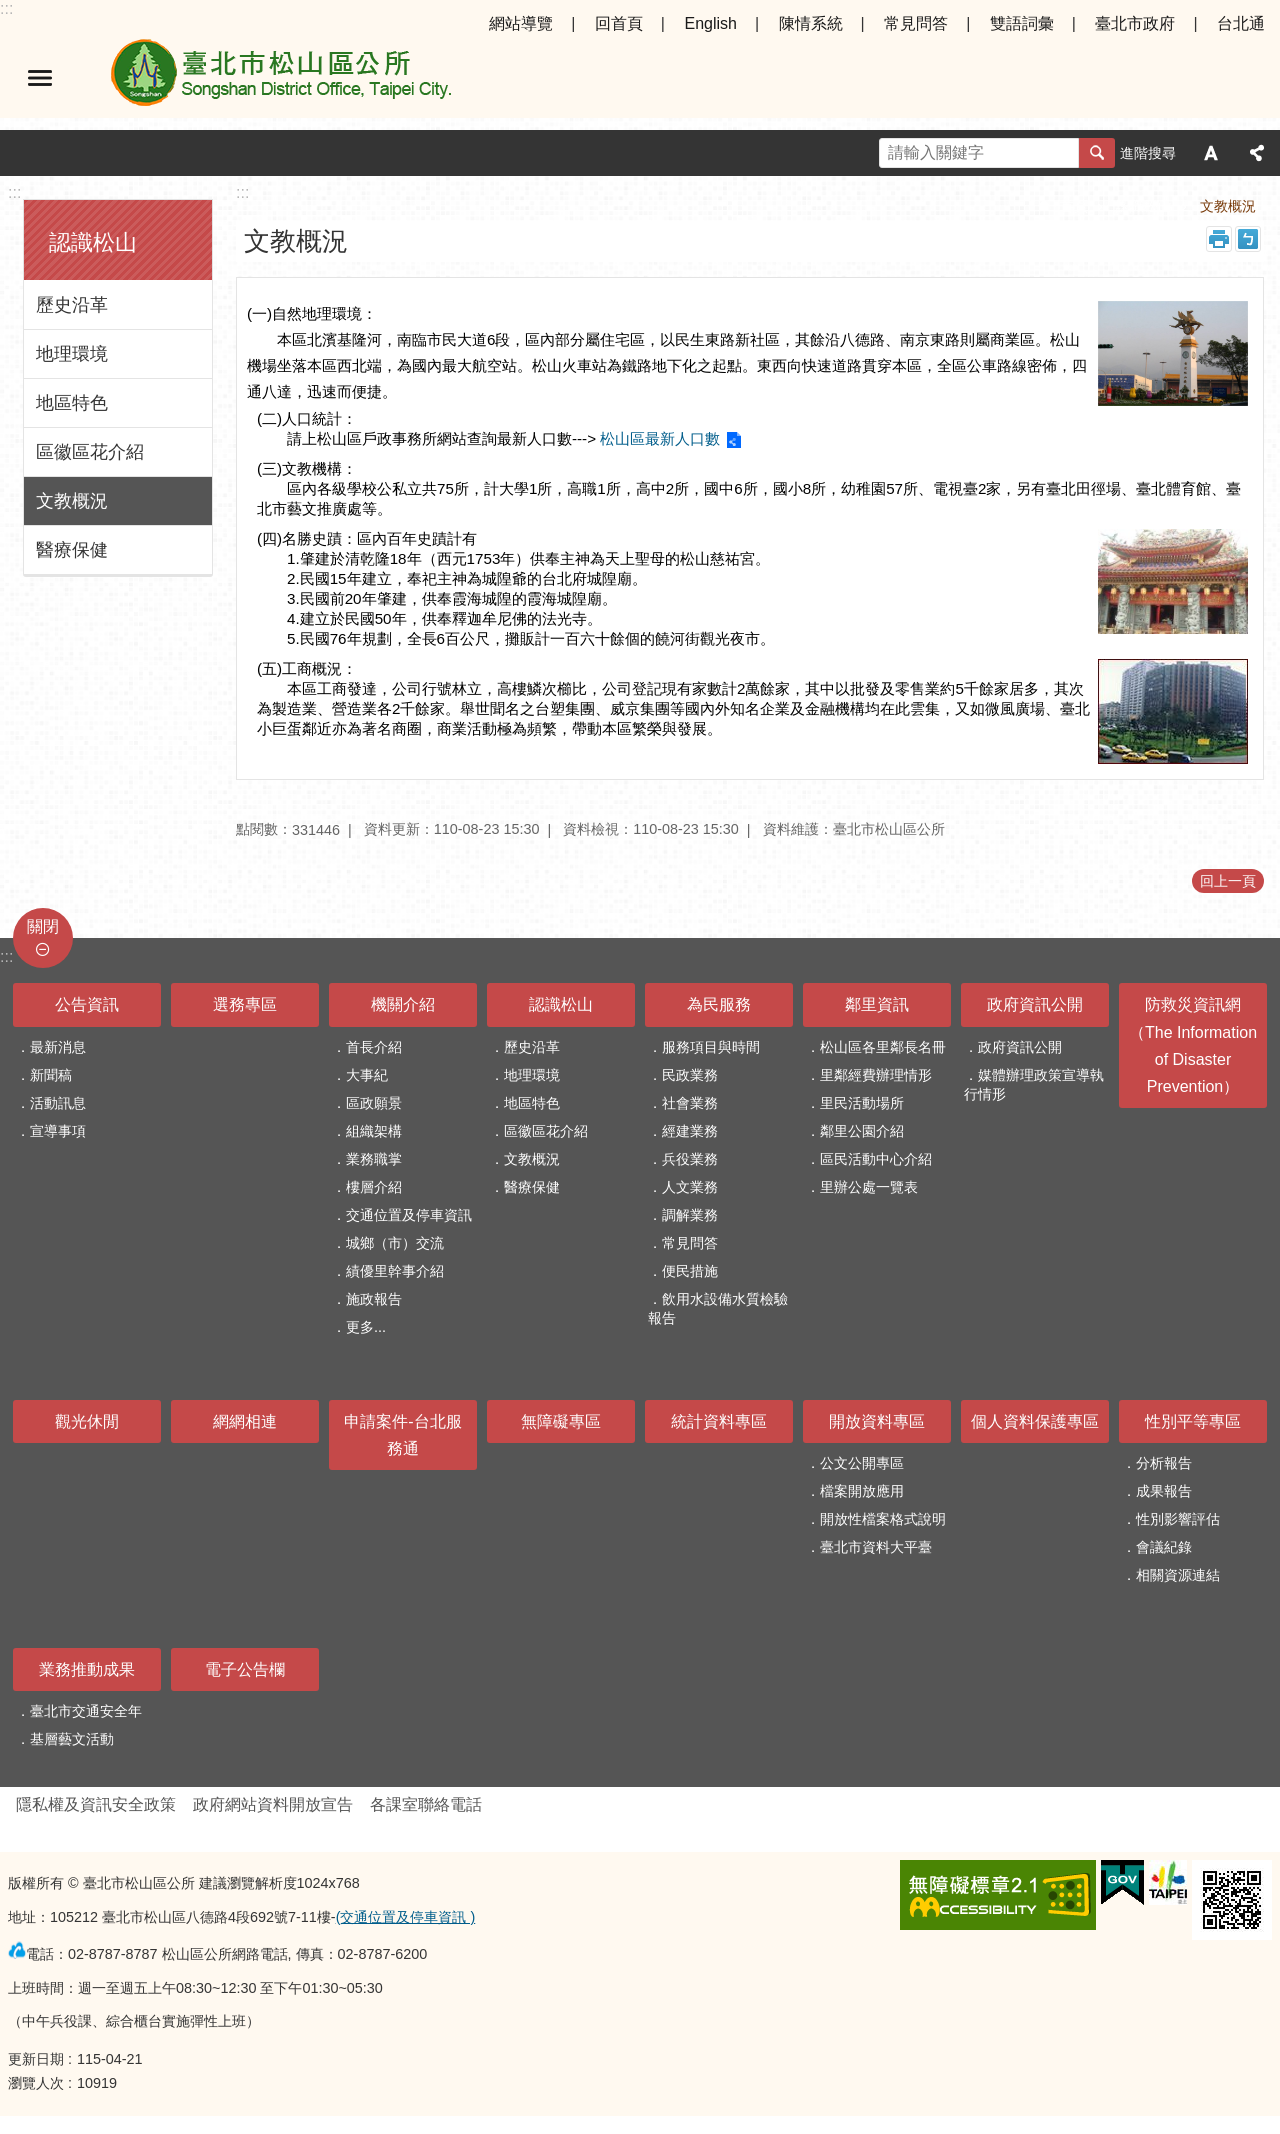  Describe the element at coordinates (660, 438) in the screenshot. I see `松山區最新人口數` at that location.